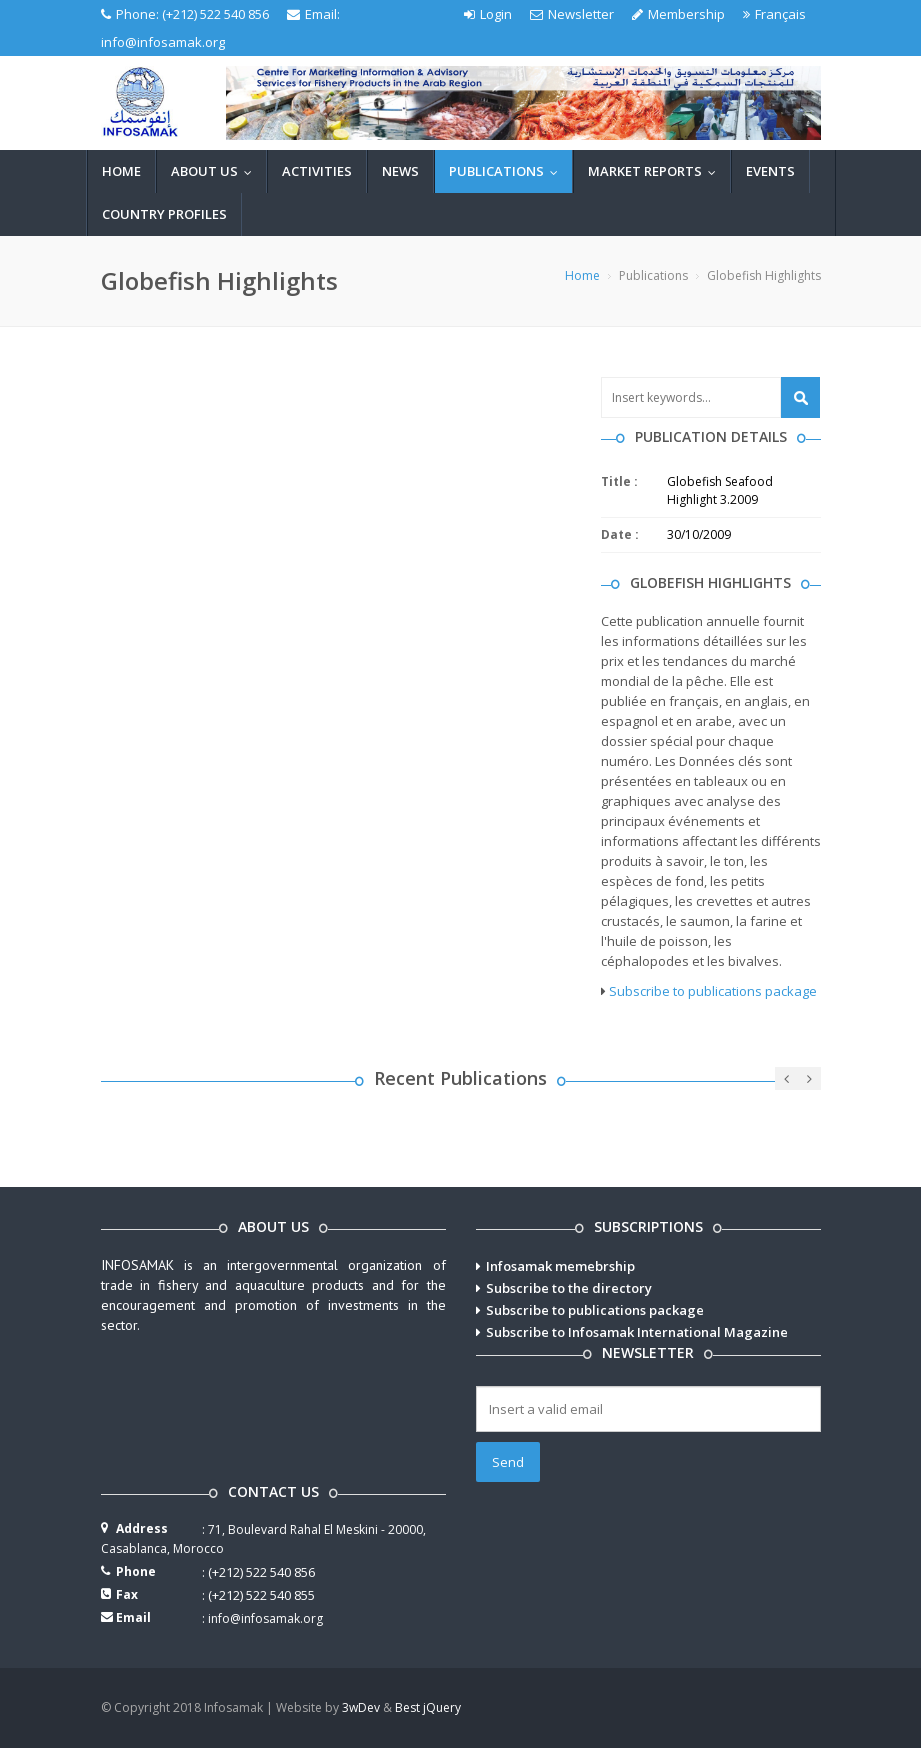  What do you see at coordinates (569, 1288) in the screenshot?
I see `Subscribe to the directory` at bounding box center [569, 1288].